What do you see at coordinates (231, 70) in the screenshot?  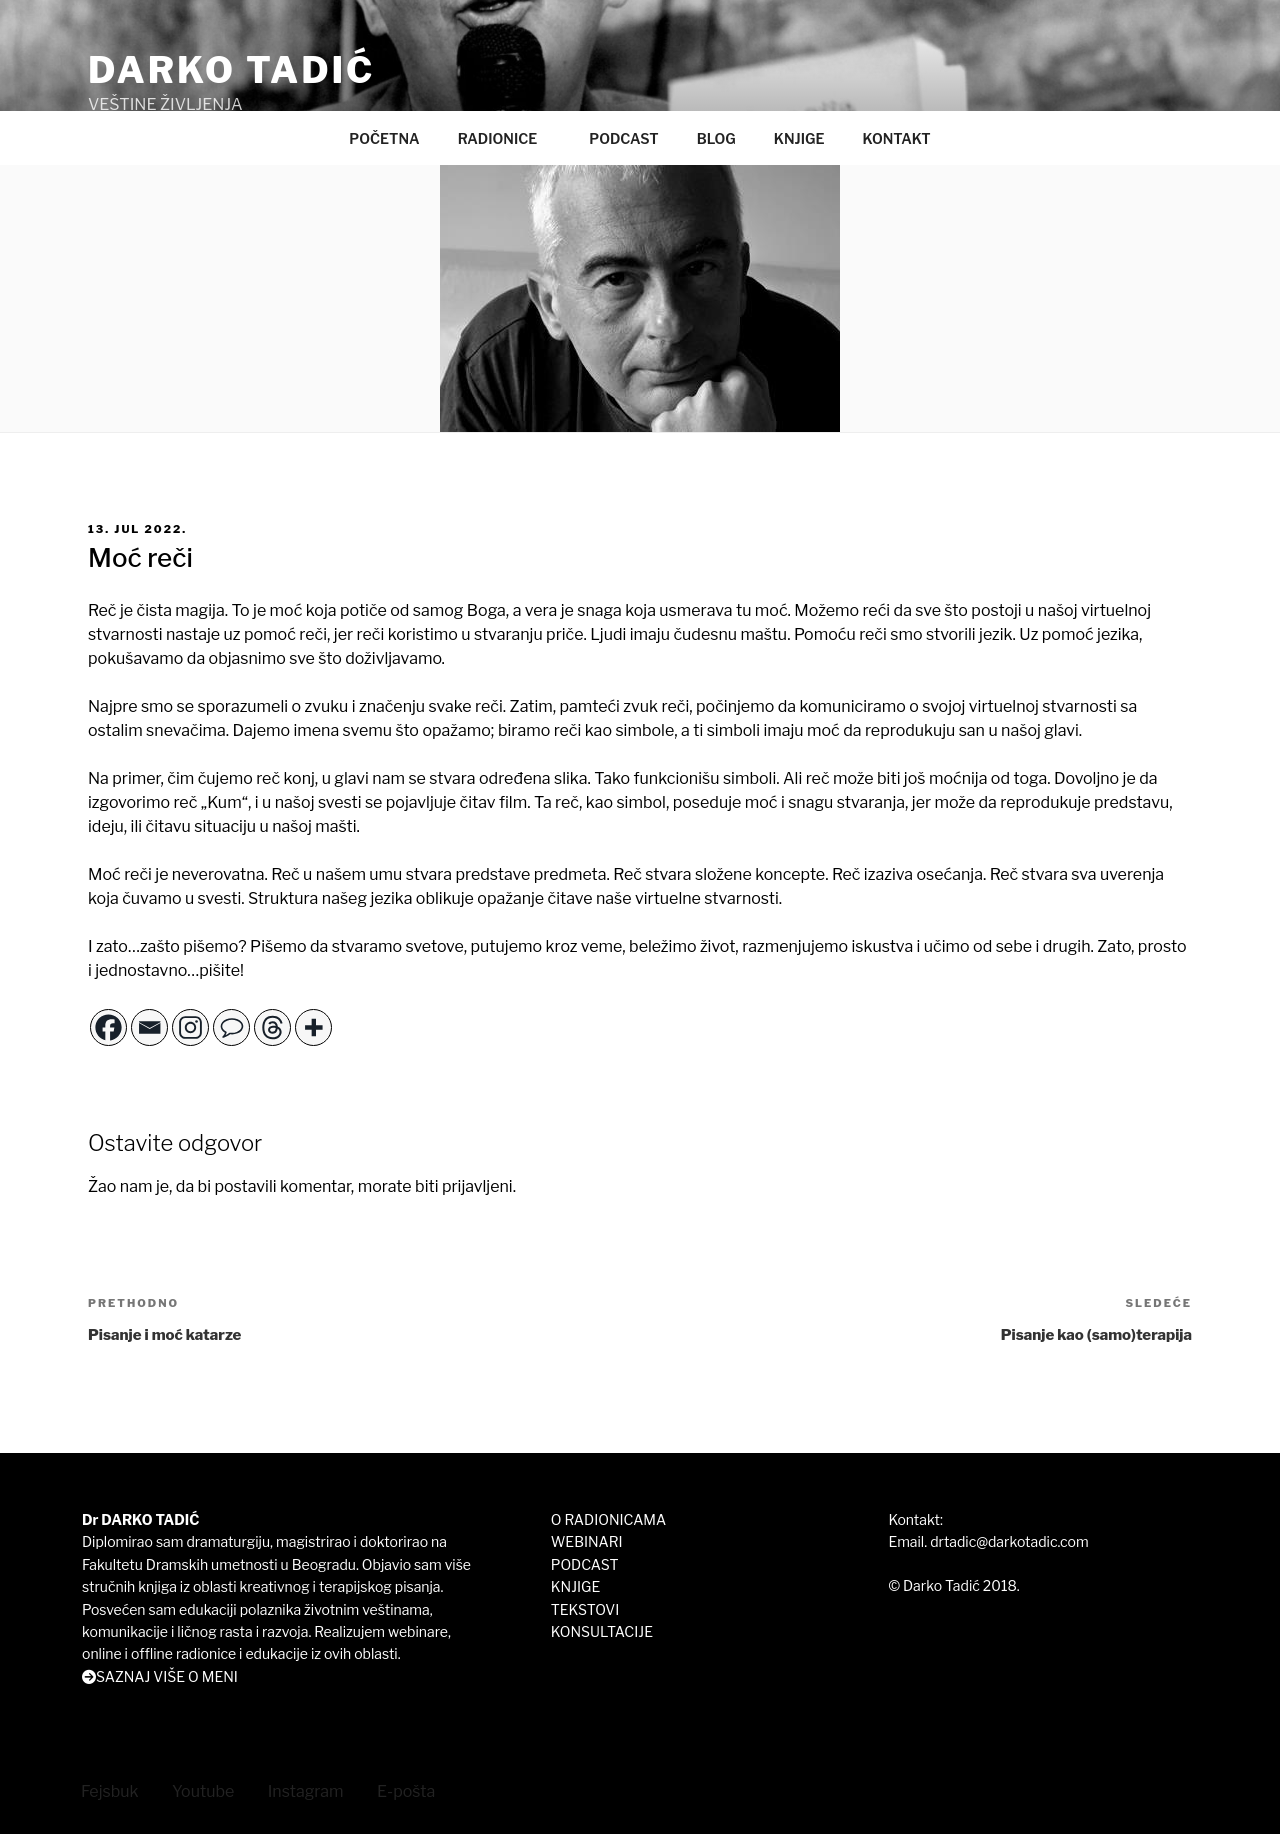 I see `DARKO TADIĆ` at bounding box center [231, 70].